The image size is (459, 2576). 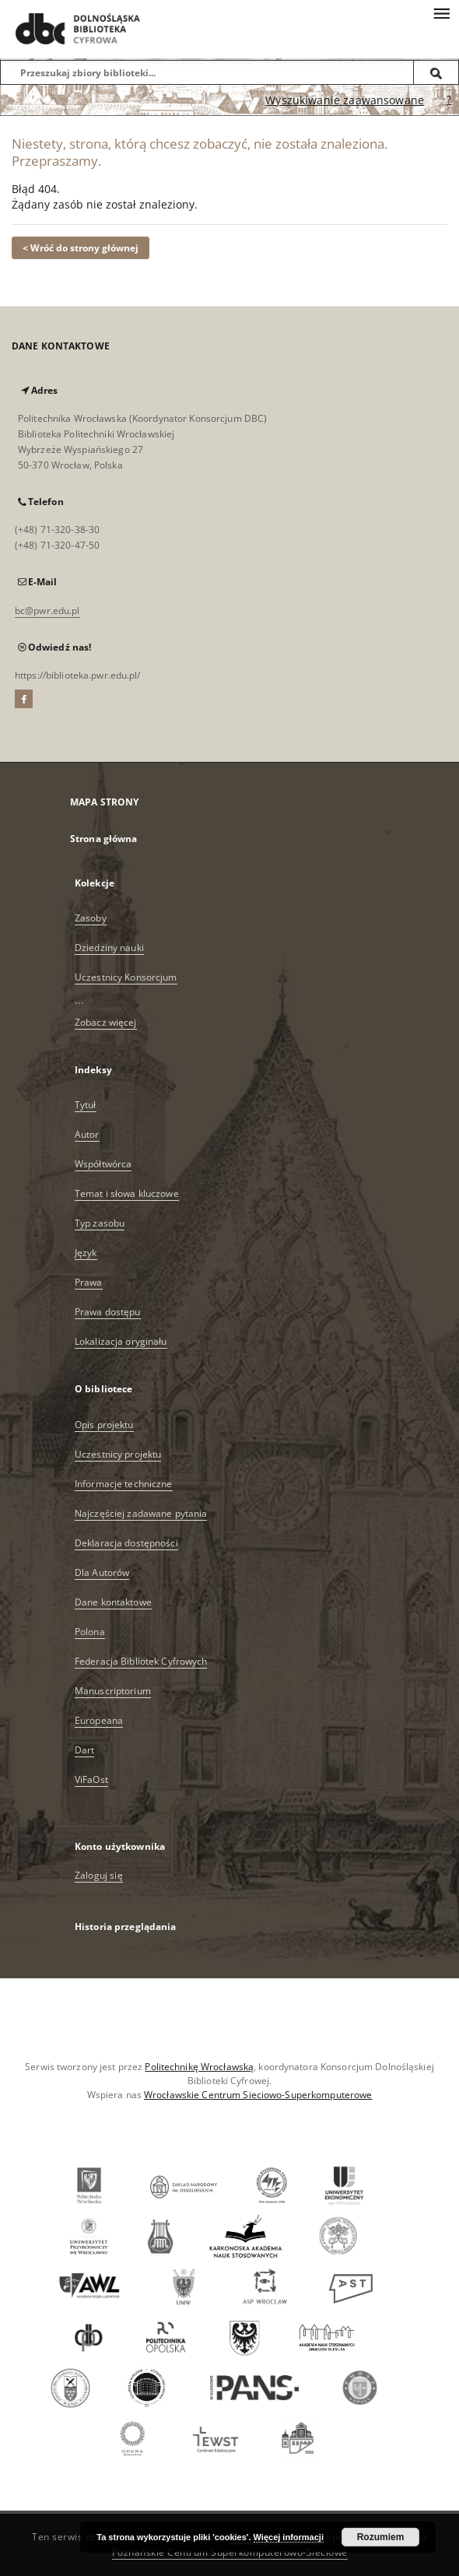 What do you see at coordinates (124, 1483) in the screenshot?
I see `Informacje techniczne` at bounding box center [124, 1483].